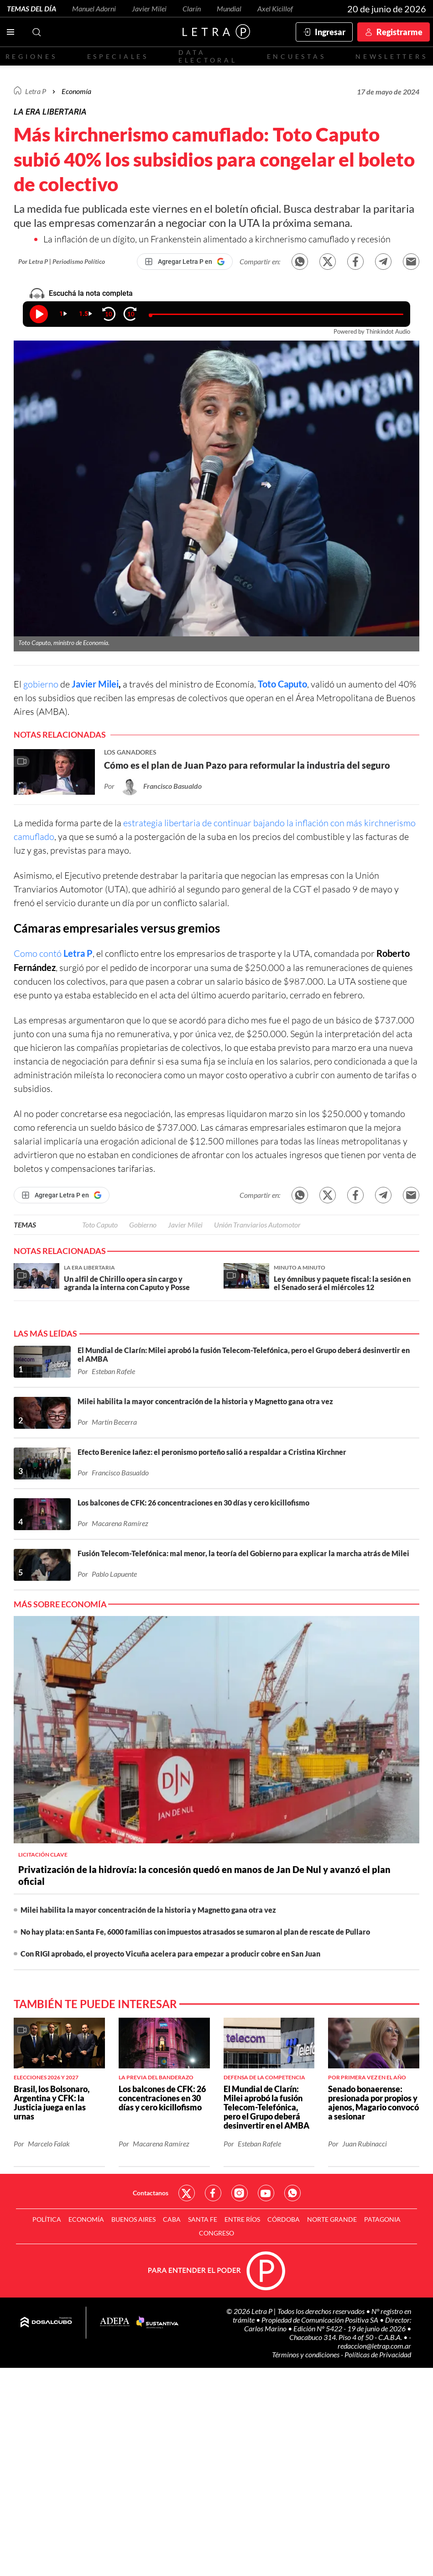 This screenshot has height=2576, width=433. I want to click on Registrarme, so click(399, 32).